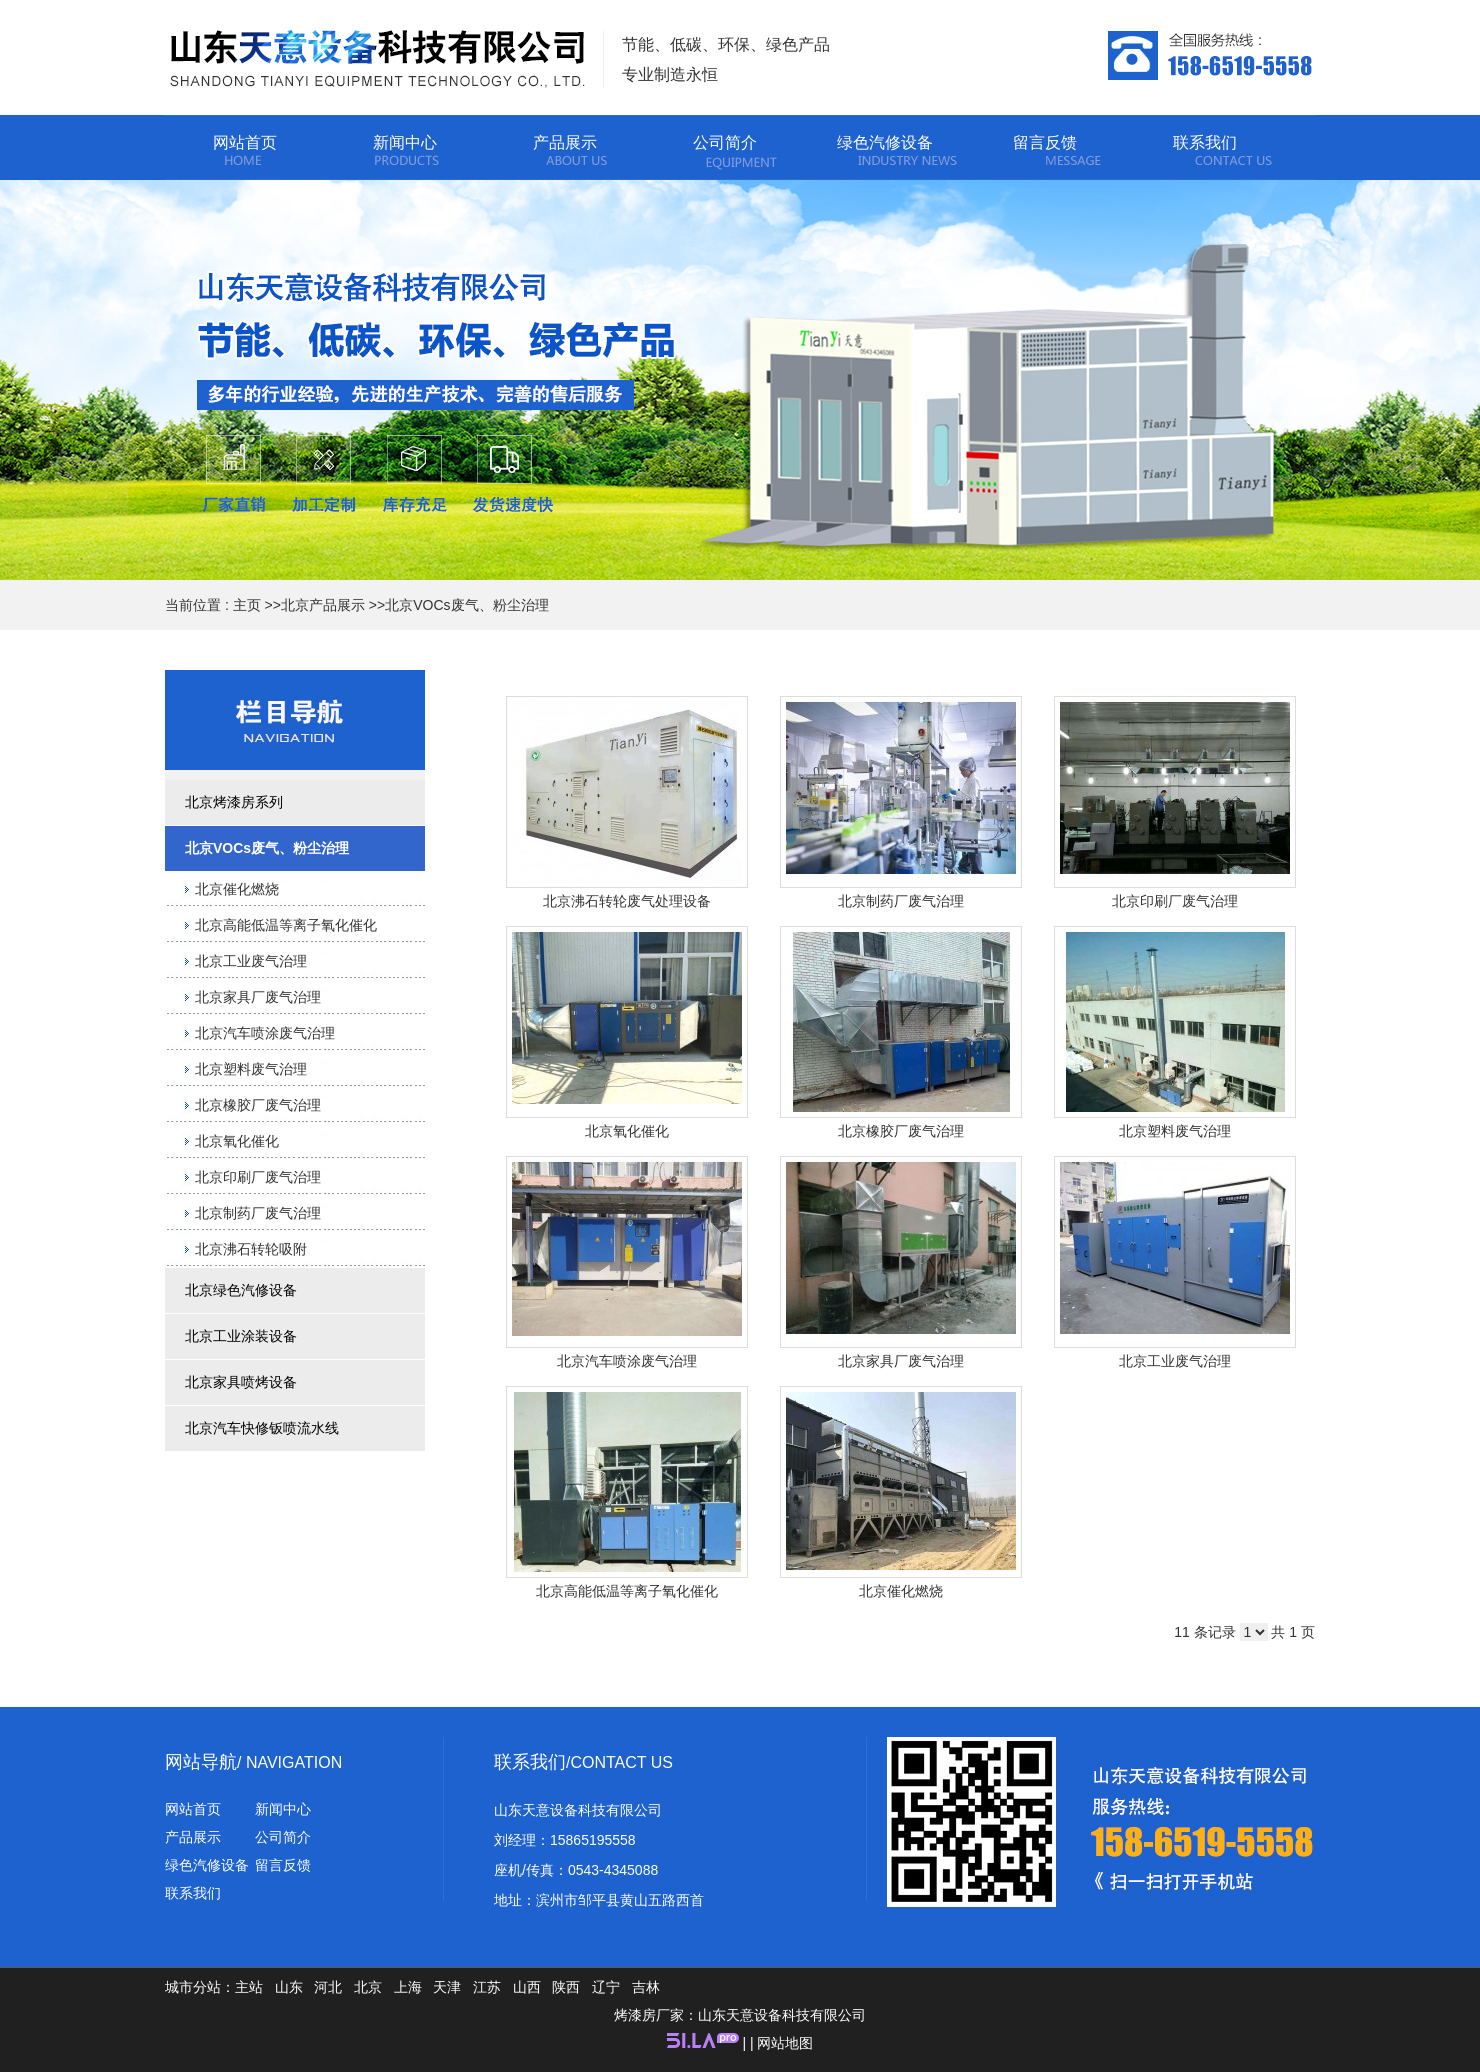 Image resolution: width=1480 pixels, height=2072 pixels. Describe the element at coordinates (249, 1987) in the screenshot. I see `主站` at that location.